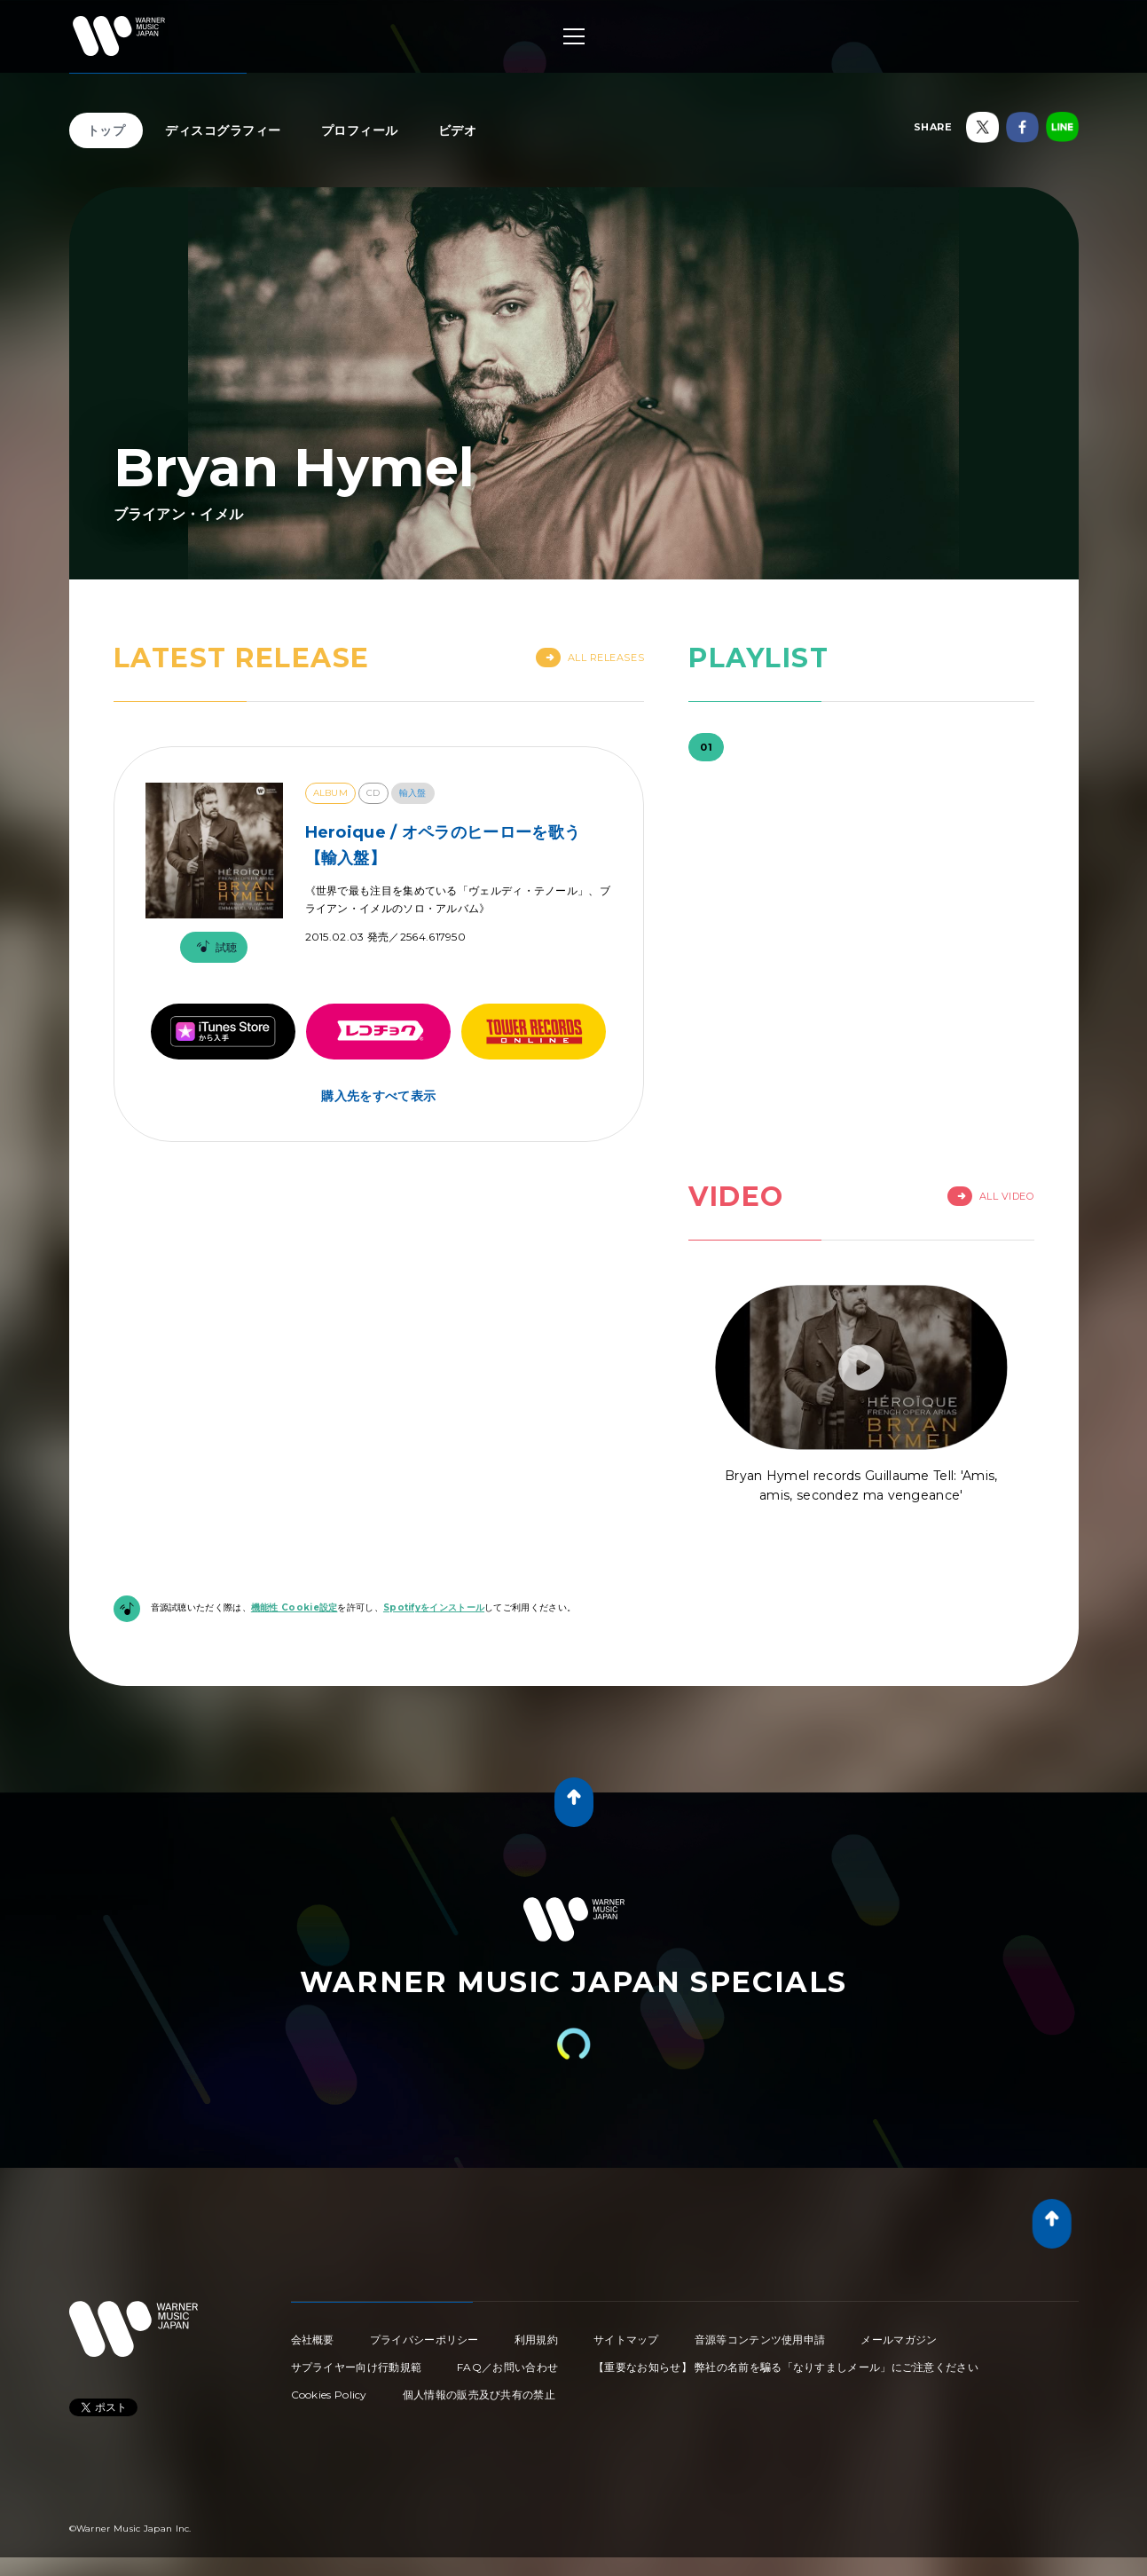 Image resolution: width=1147 pixels, height=2576 pixels. Describe the element at coordinates (590, 657) in the screenshot. I see `All Releases` at that location.